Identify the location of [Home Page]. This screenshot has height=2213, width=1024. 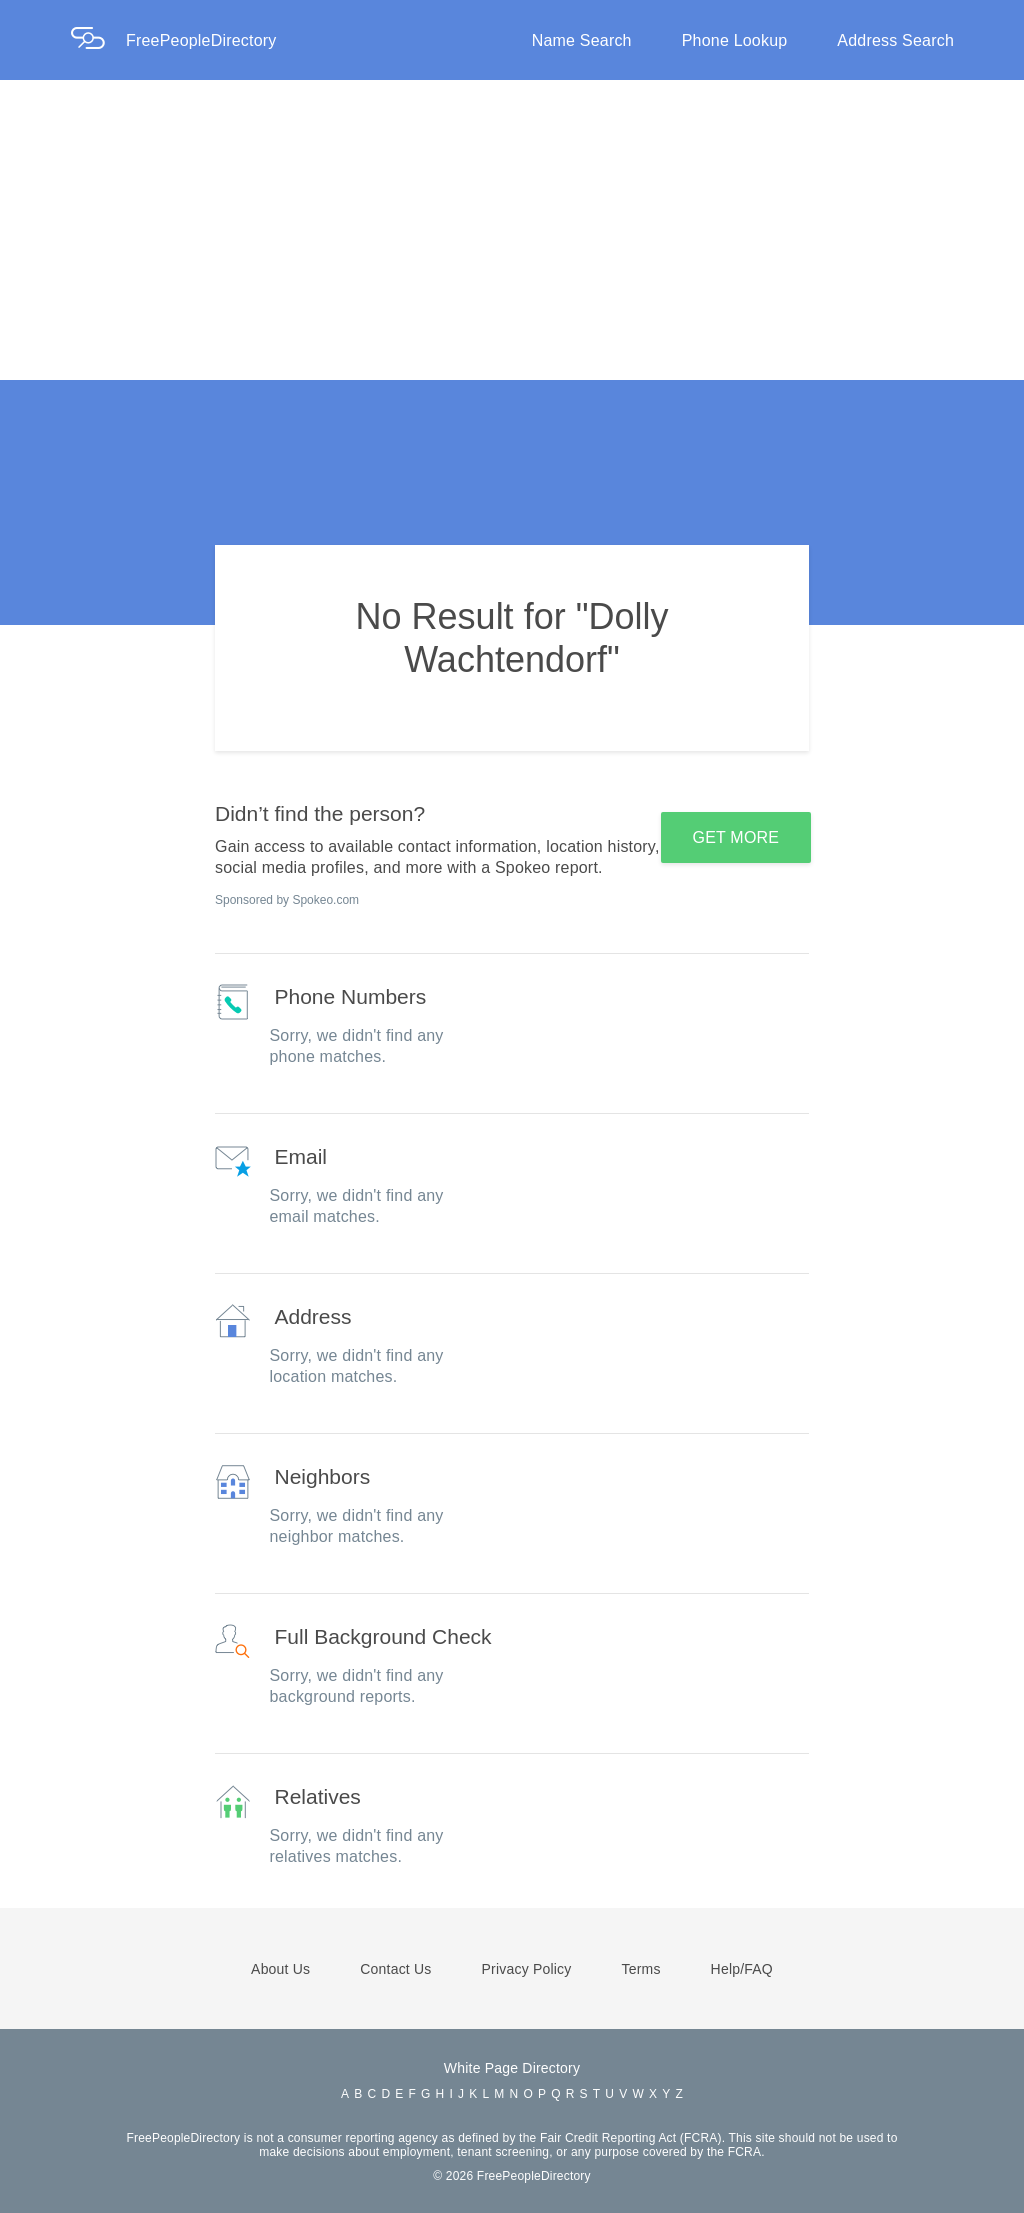
(98, 40).